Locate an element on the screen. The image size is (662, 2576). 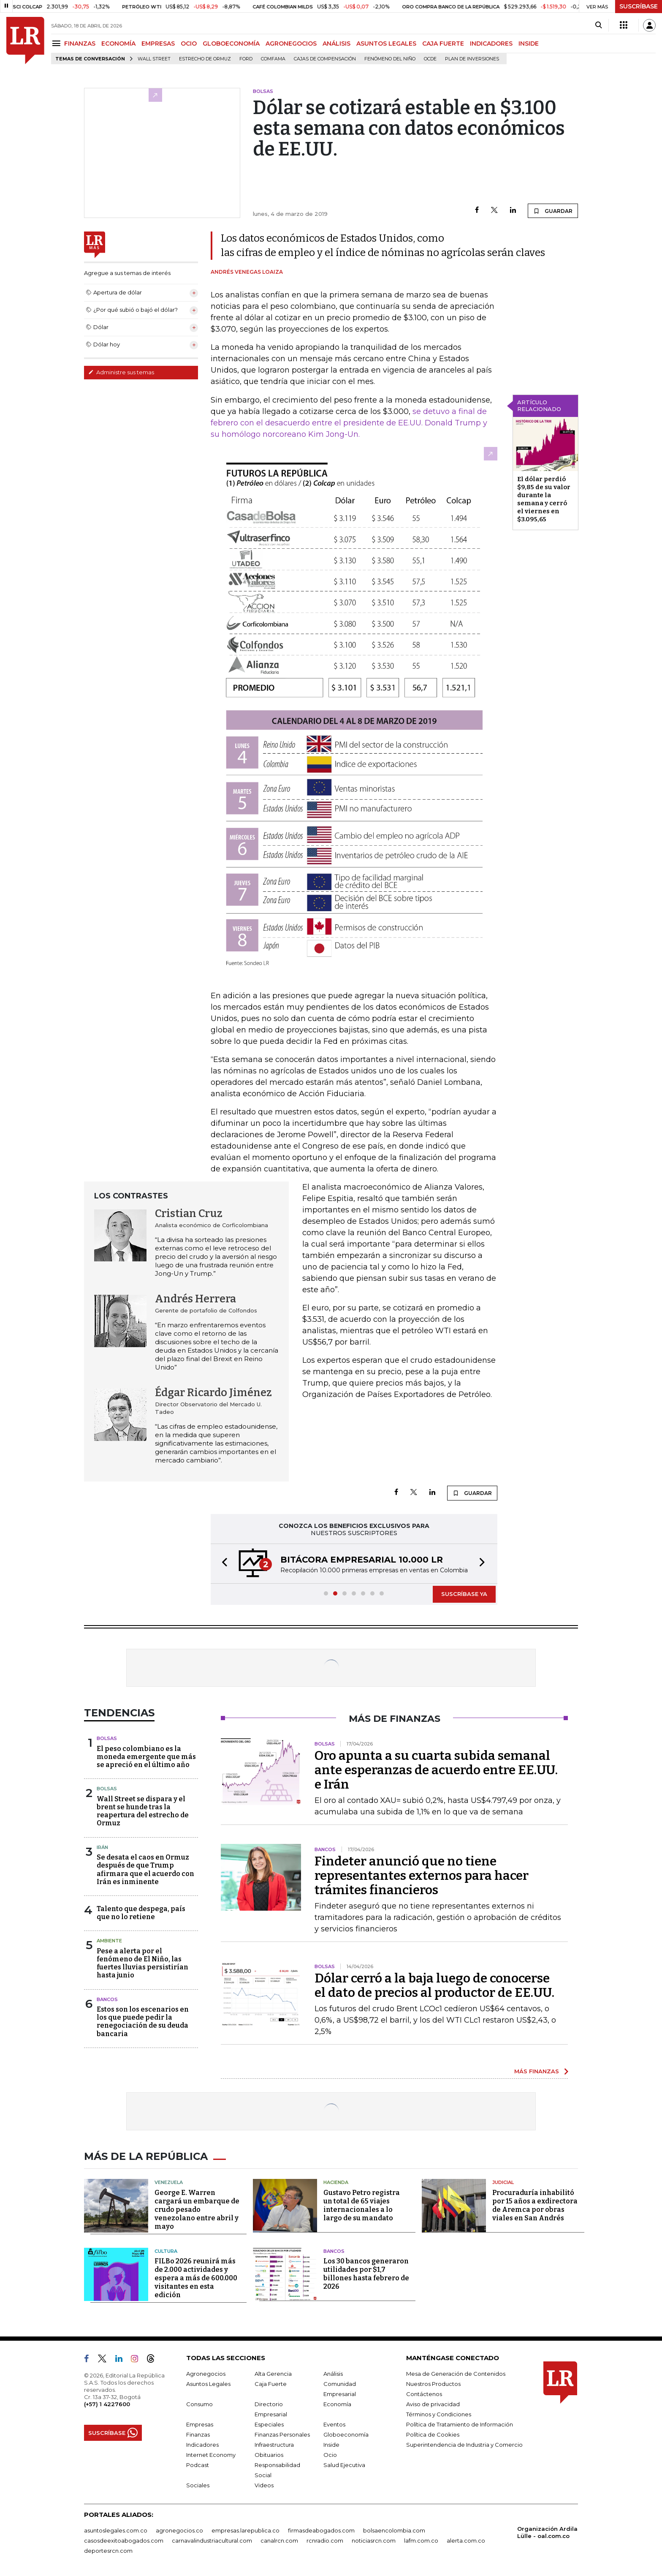
Finanzas is located at coordinates (198, 2434).